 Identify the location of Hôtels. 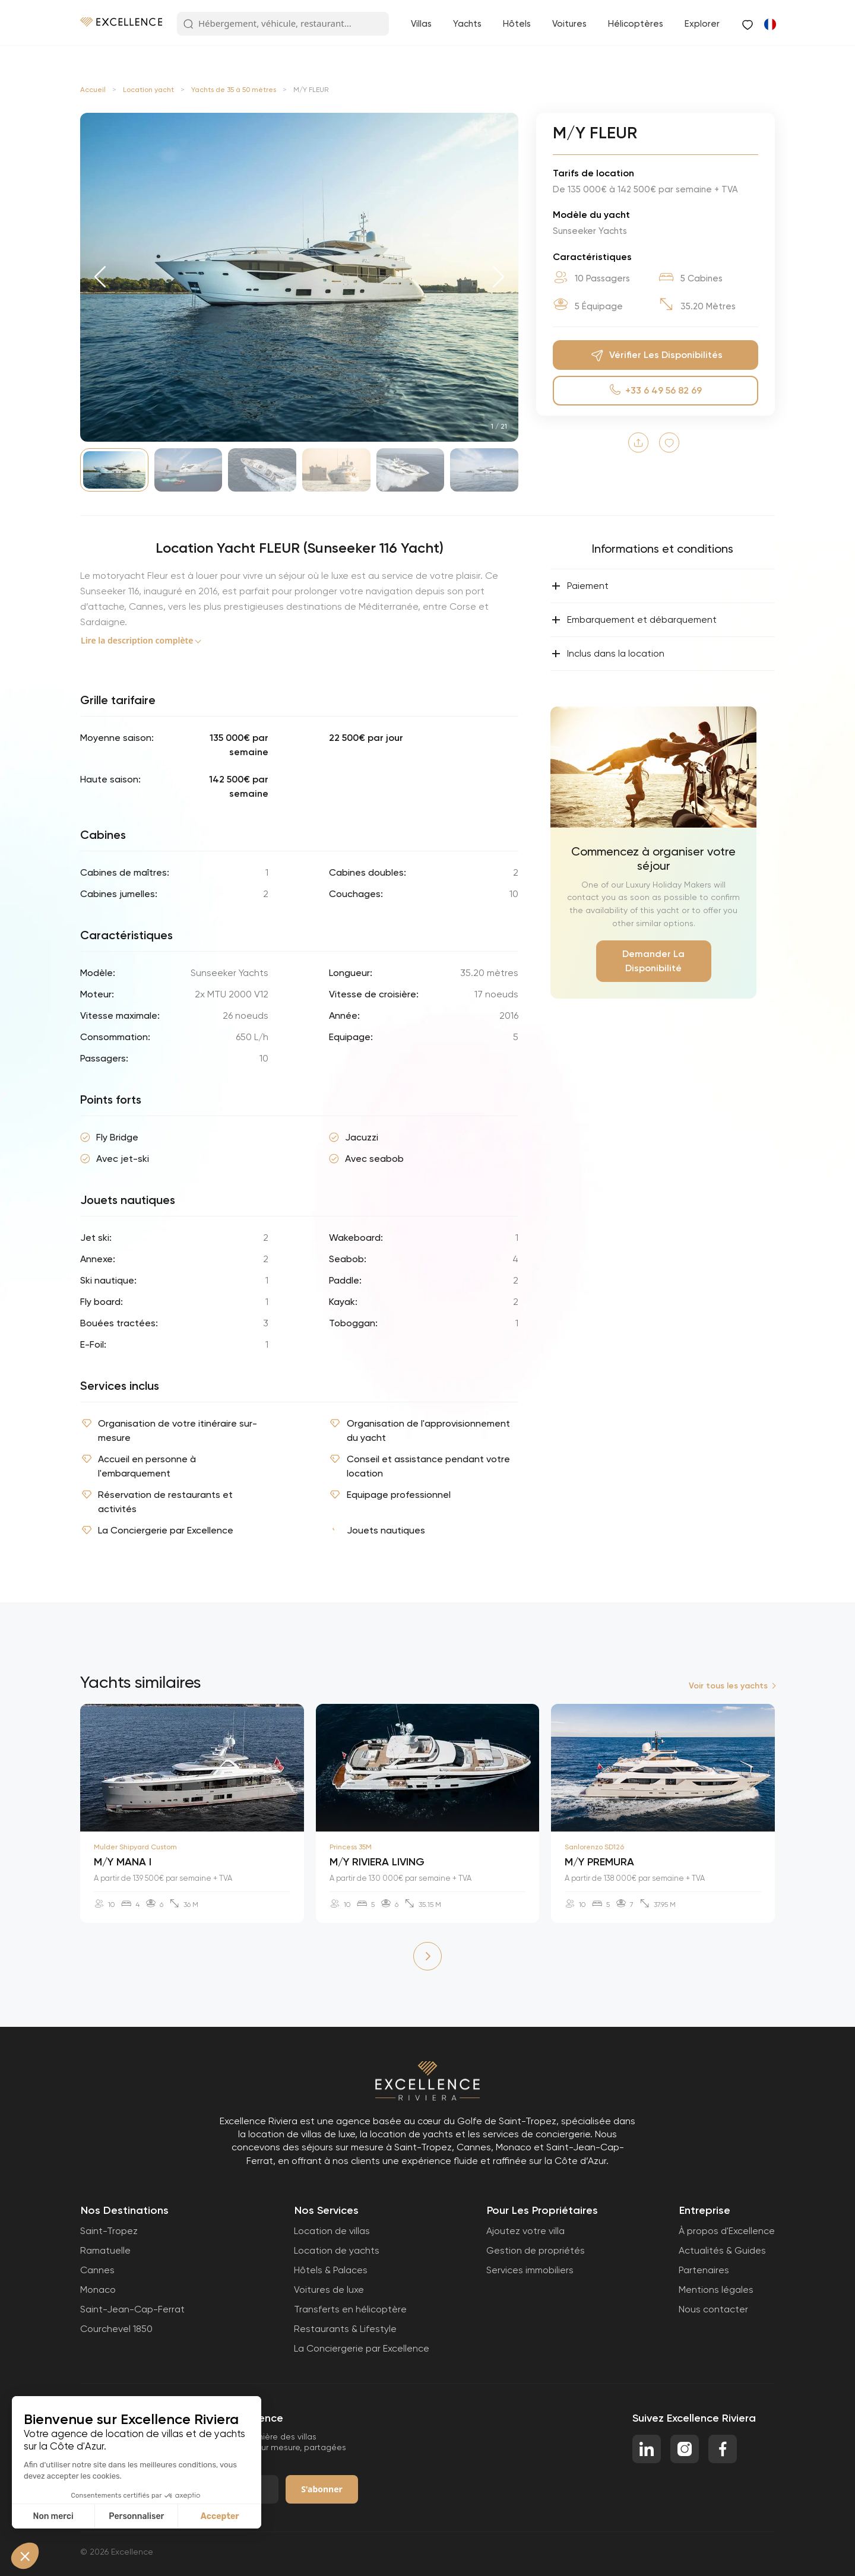
(517, 23).